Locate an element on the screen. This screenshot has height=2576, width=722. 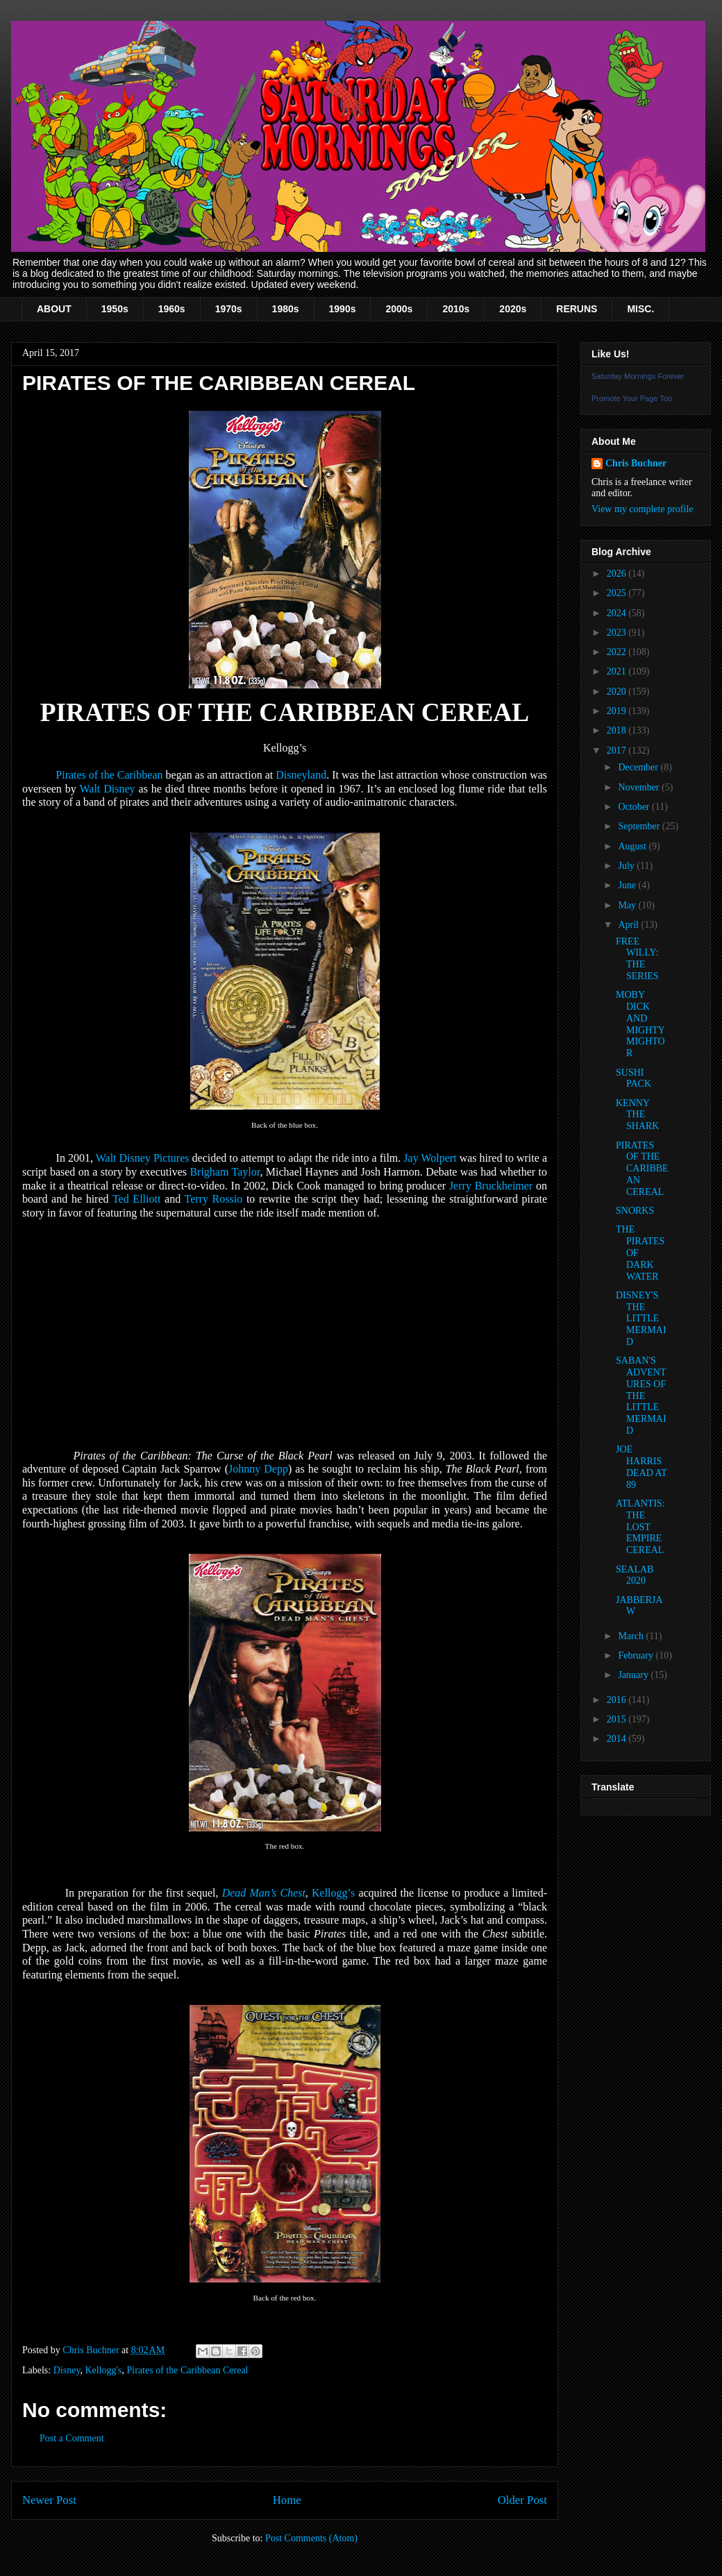
Chris Buchner is located at coordinates (635, 463).